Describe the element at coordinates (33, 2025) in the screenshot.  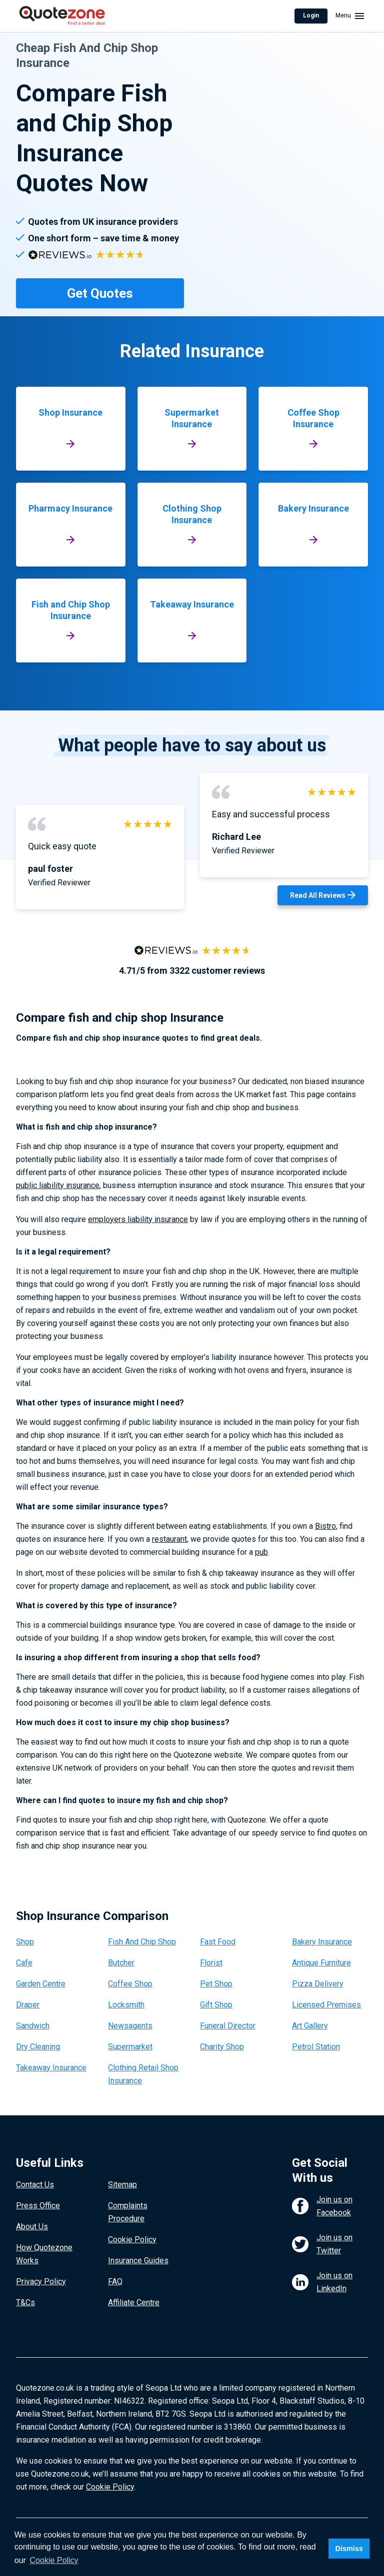
I see `Sandwich` at that location.